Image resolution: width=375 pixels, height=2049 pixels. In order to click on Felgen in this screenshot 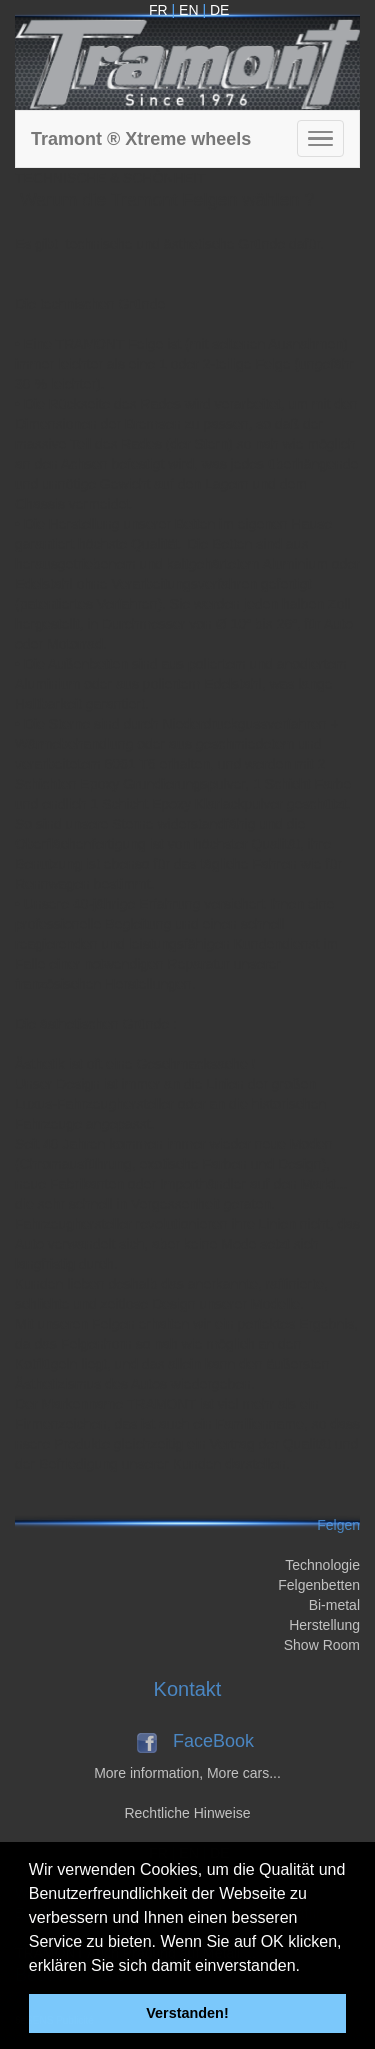, I will do `click(338, 1525)`.